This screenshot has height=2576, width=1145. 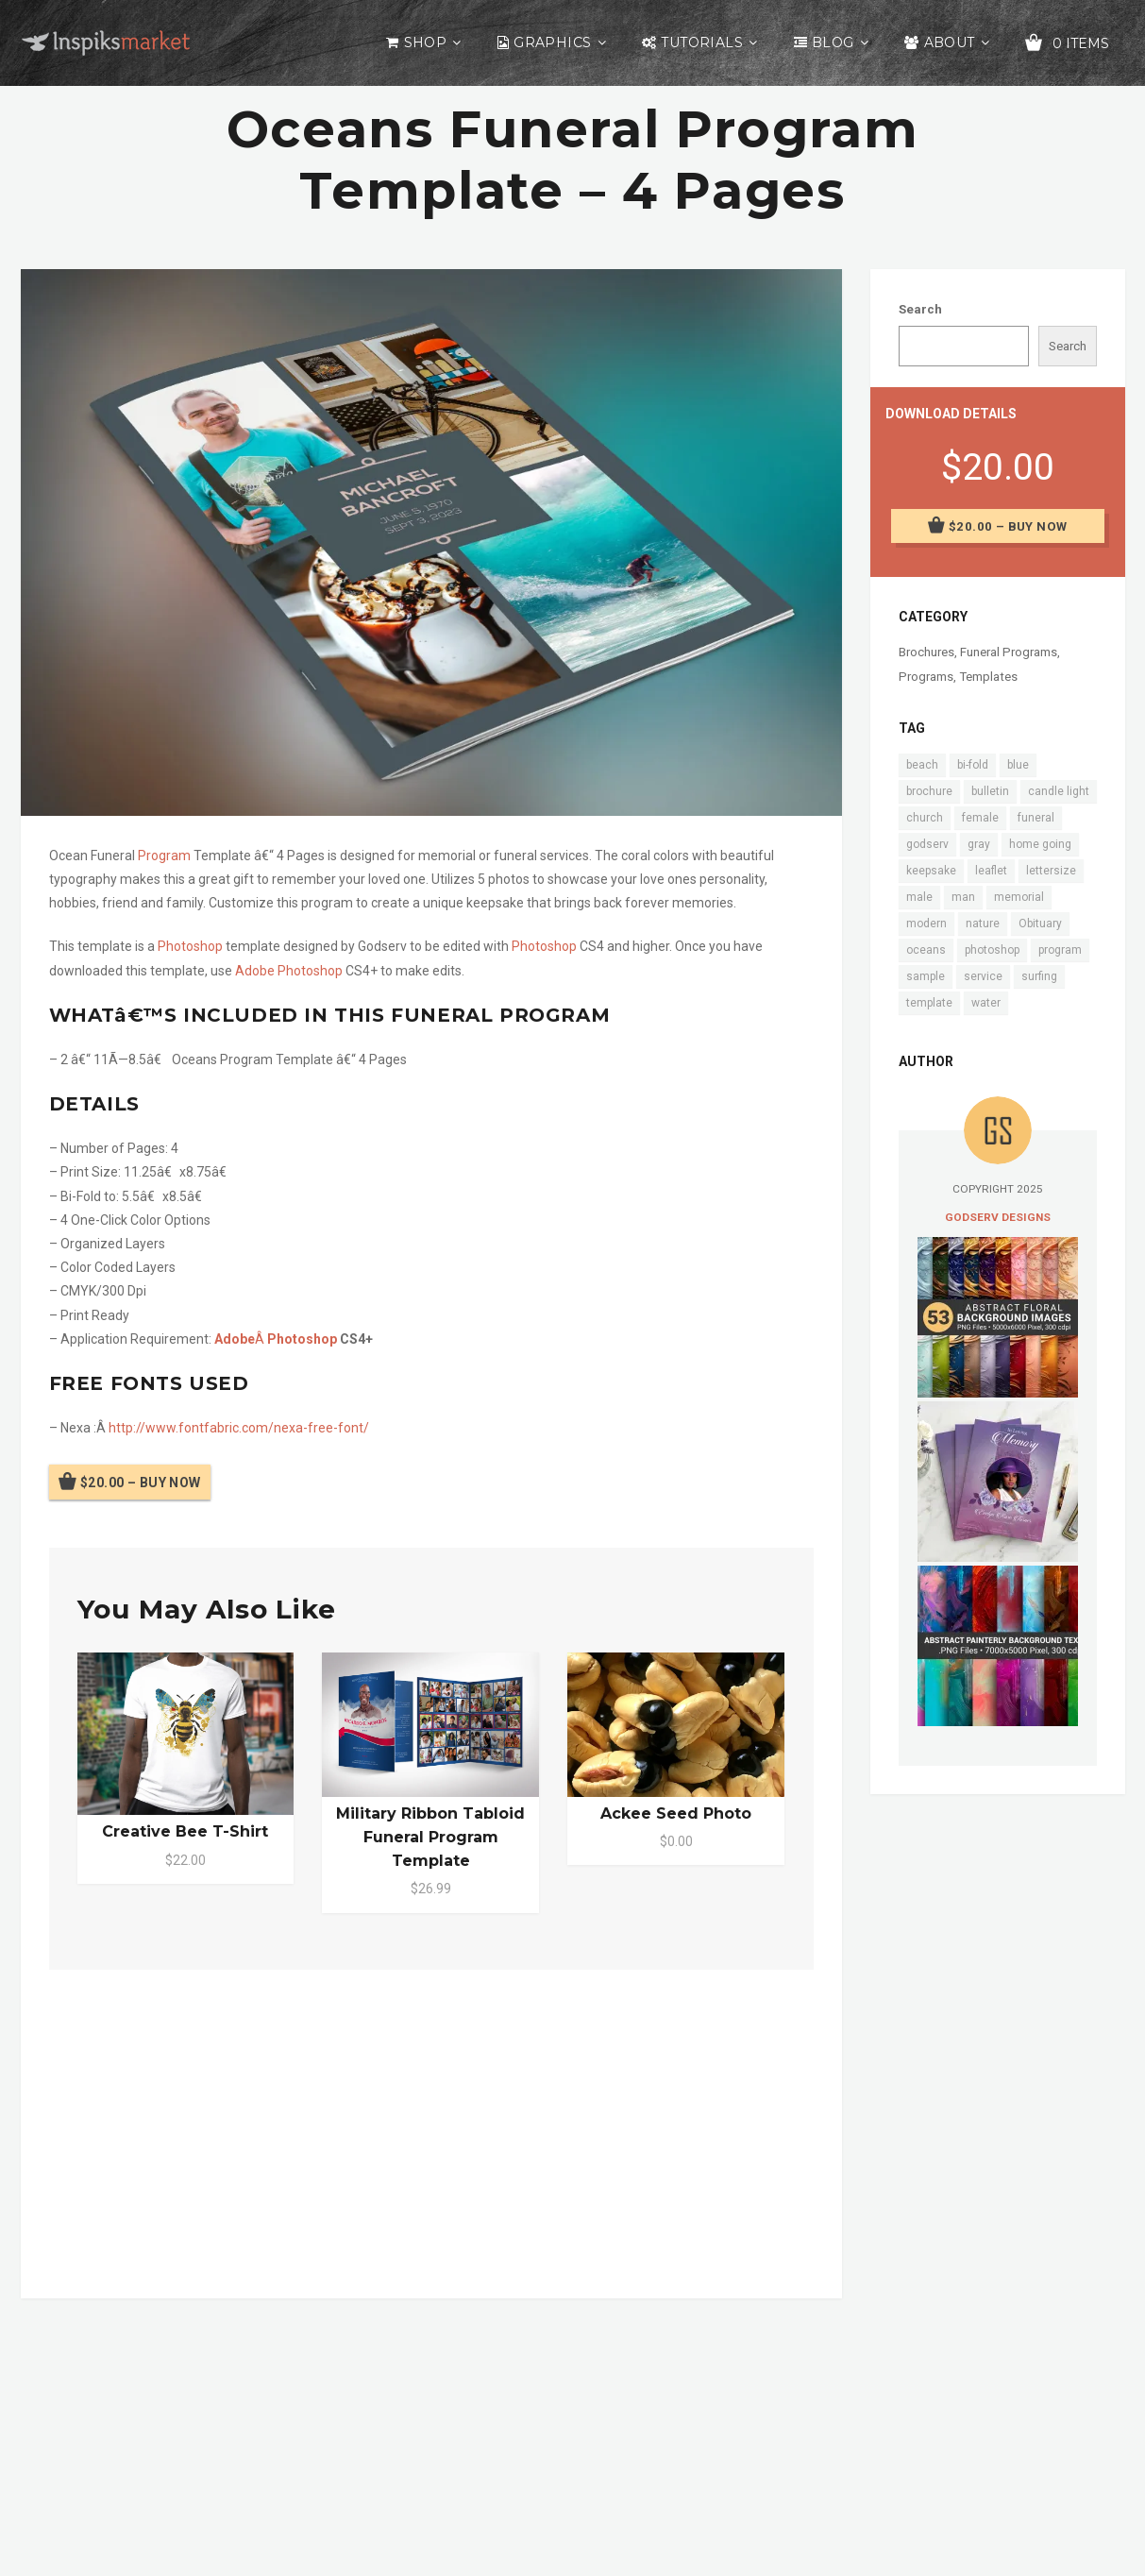 I want to click on Graphics, so click(x=552, y=42).